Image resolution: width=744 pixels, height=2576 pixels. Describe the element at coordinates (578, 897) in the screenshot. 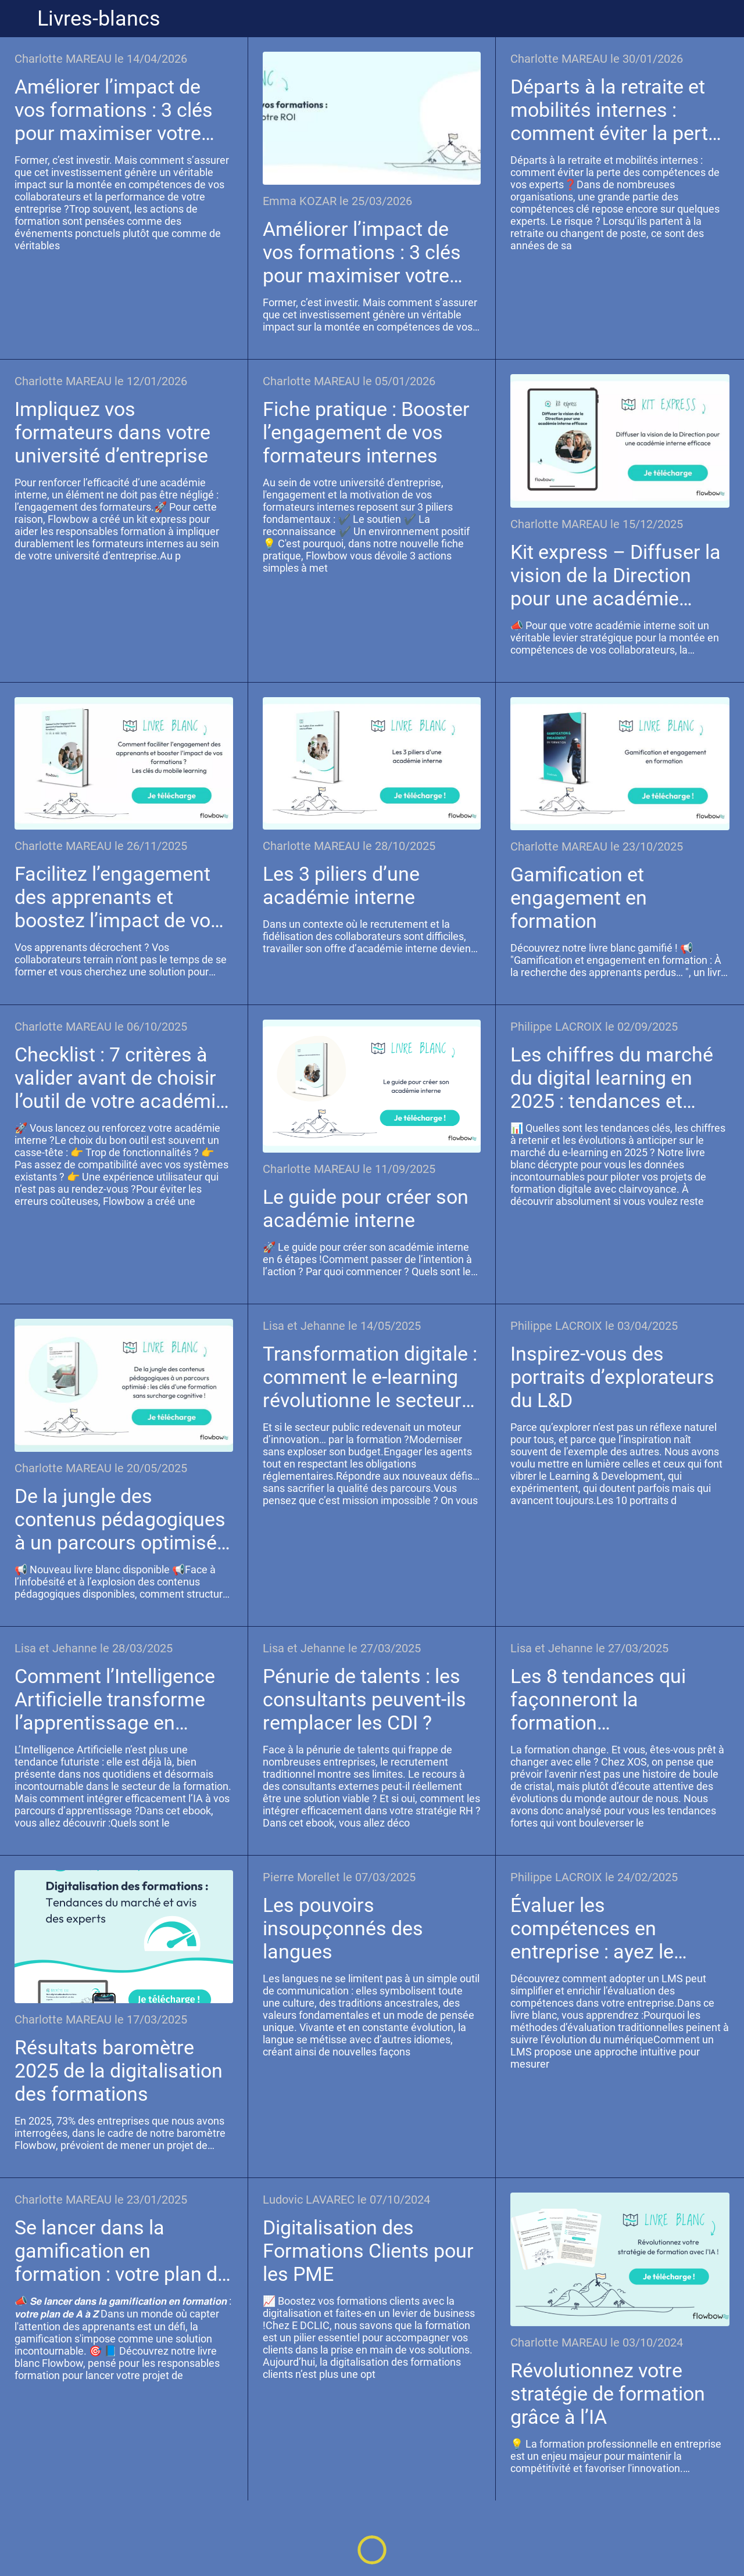

I see `Gamification et engagement en formation` at that location.